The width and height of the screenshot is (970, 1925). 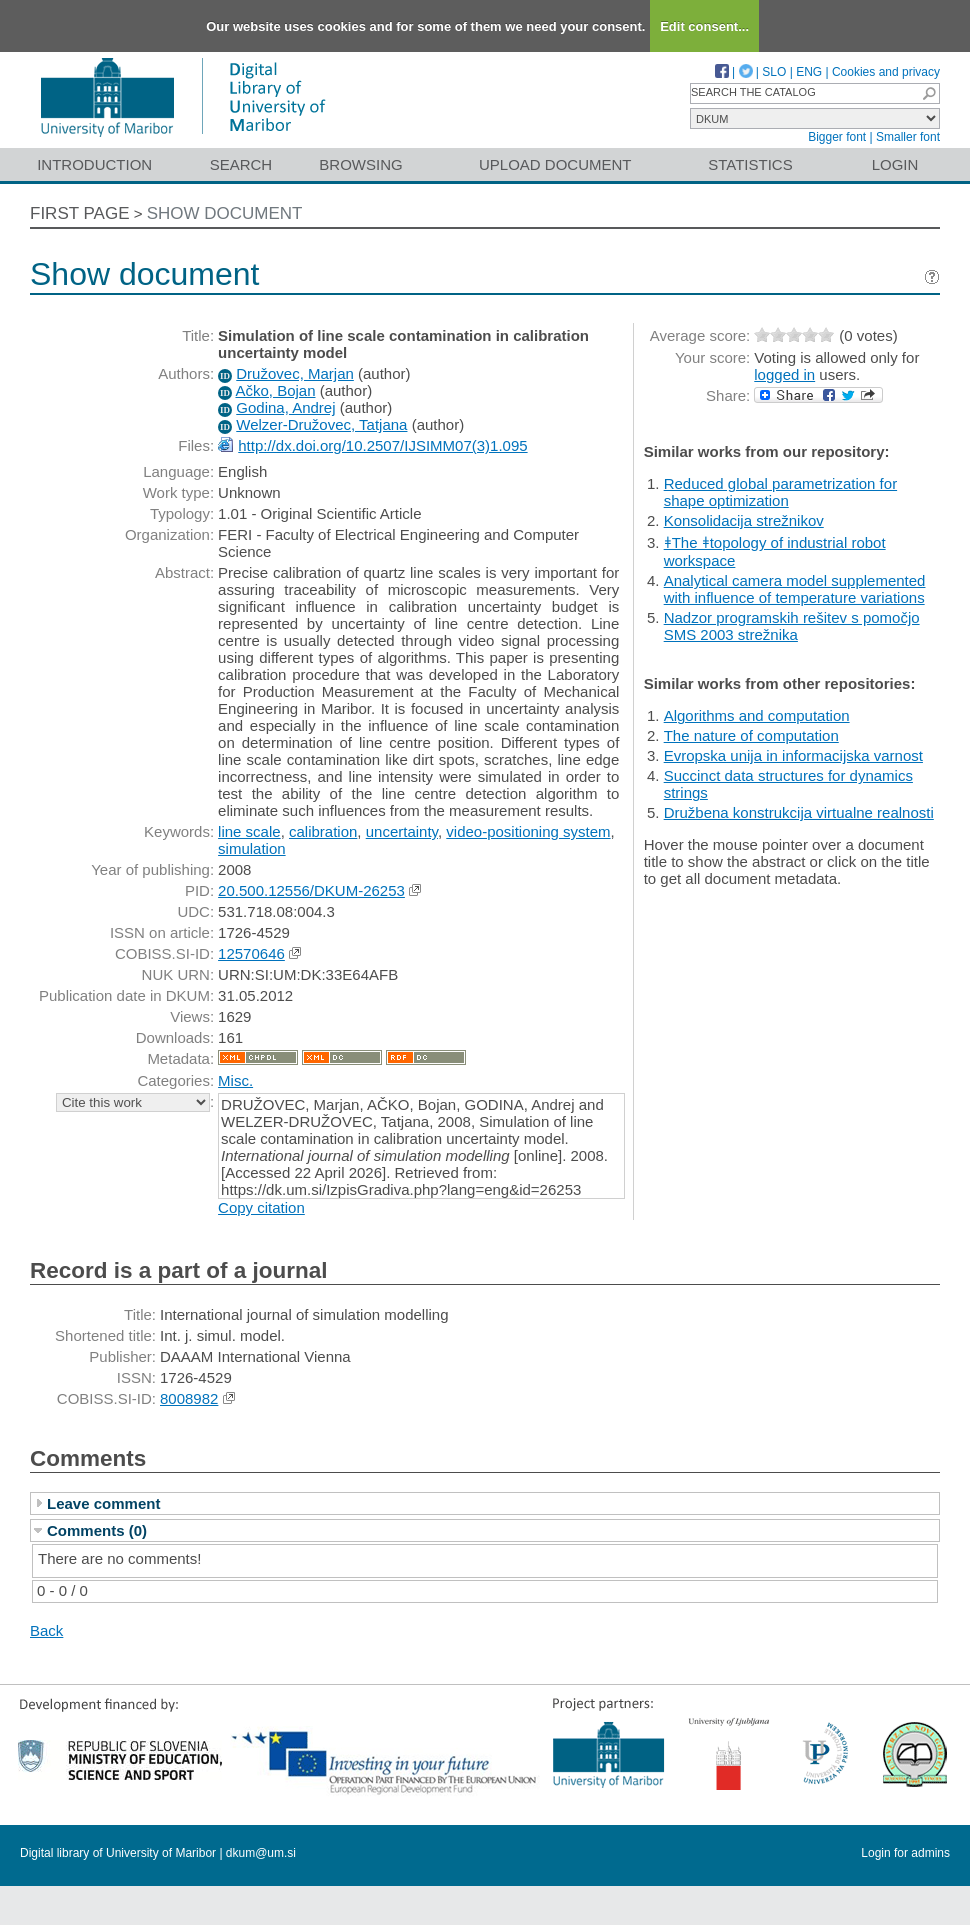 What do you see at coordinates (757, 715) in the screenshot?
I see `Algorithms and computation` at bounding box center [757, 715].